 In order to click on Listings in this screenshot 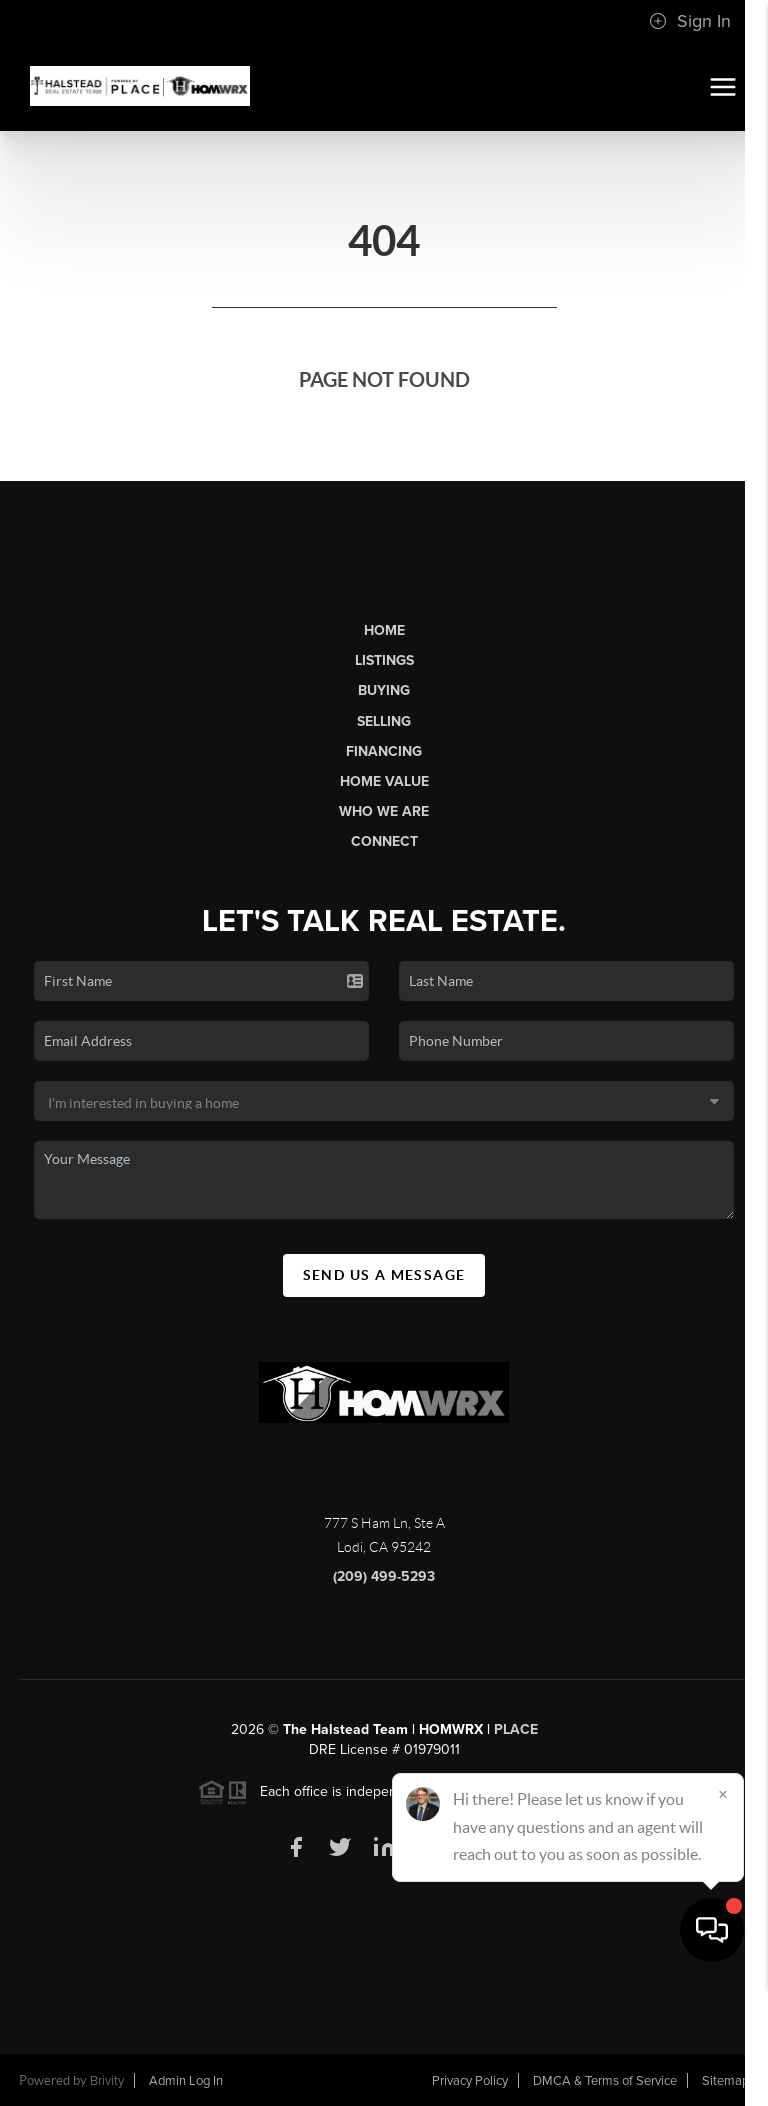, I will do `click(384, 660)`.